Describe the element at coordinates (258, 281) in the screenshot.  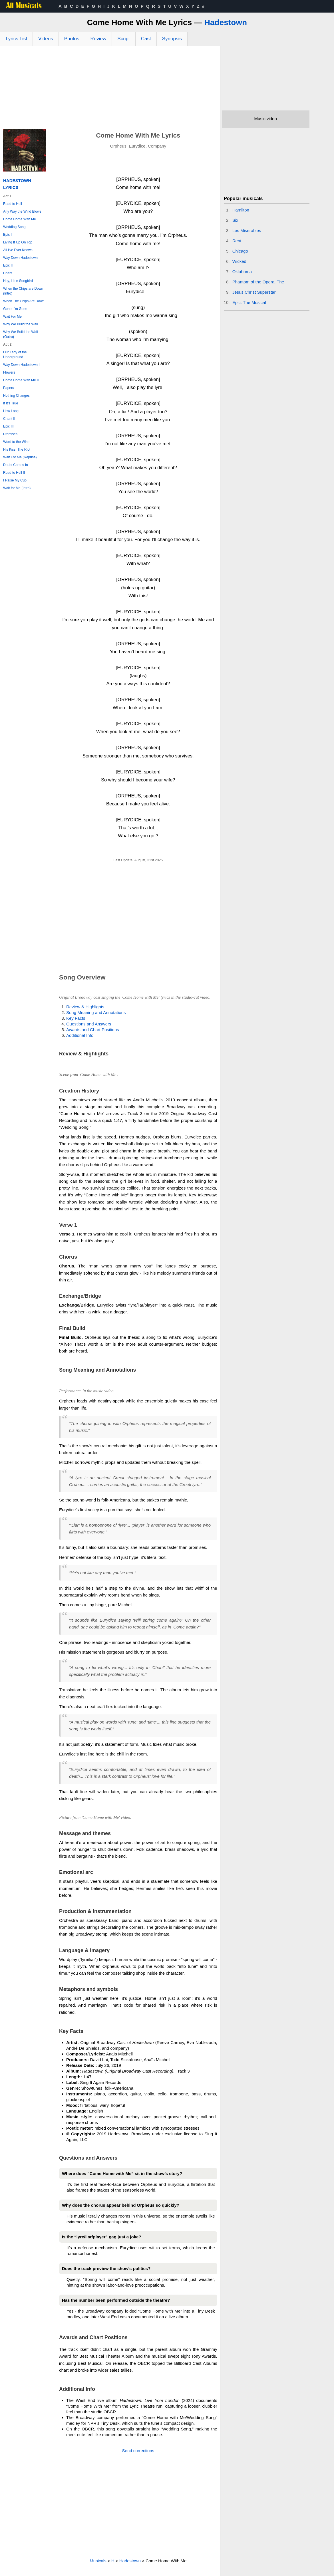
I see `Phantom of the Opera, The` at that location.